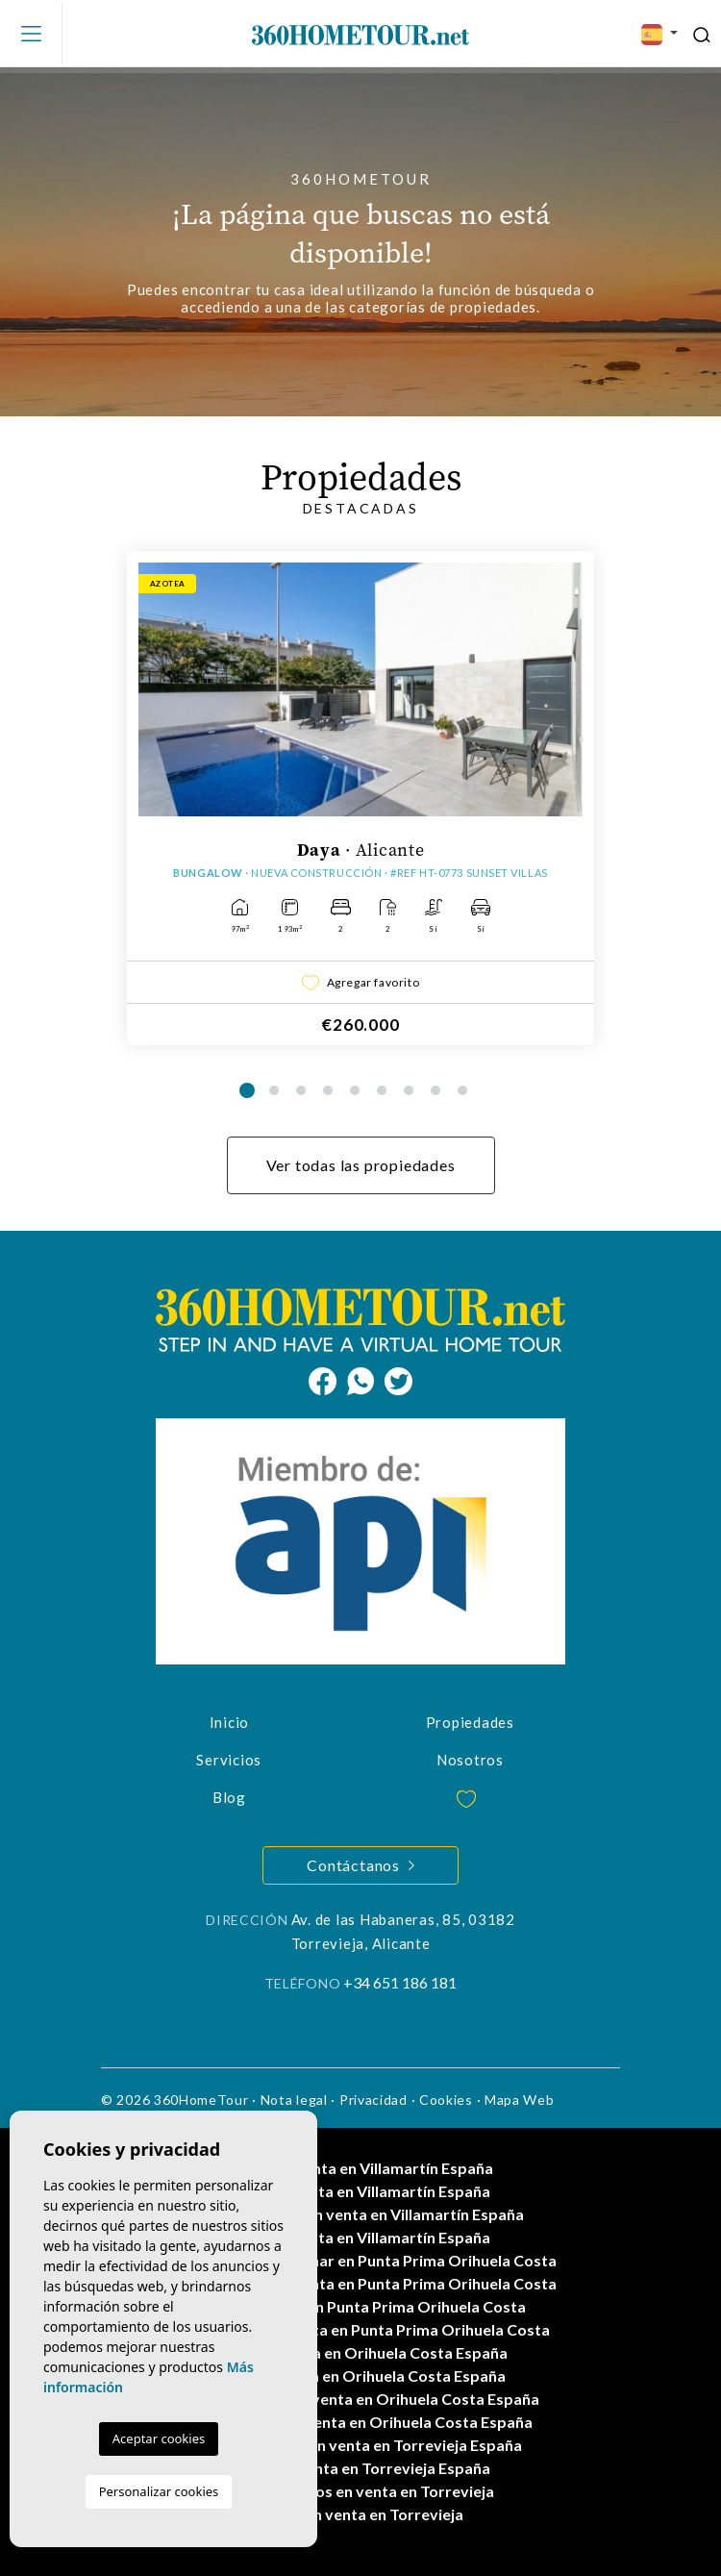 The image size is (721, 2576). What do you see at coordinates (328, 1090) in the screenshot?
I see `4 [tab]` at bounding box center [328, 1090].